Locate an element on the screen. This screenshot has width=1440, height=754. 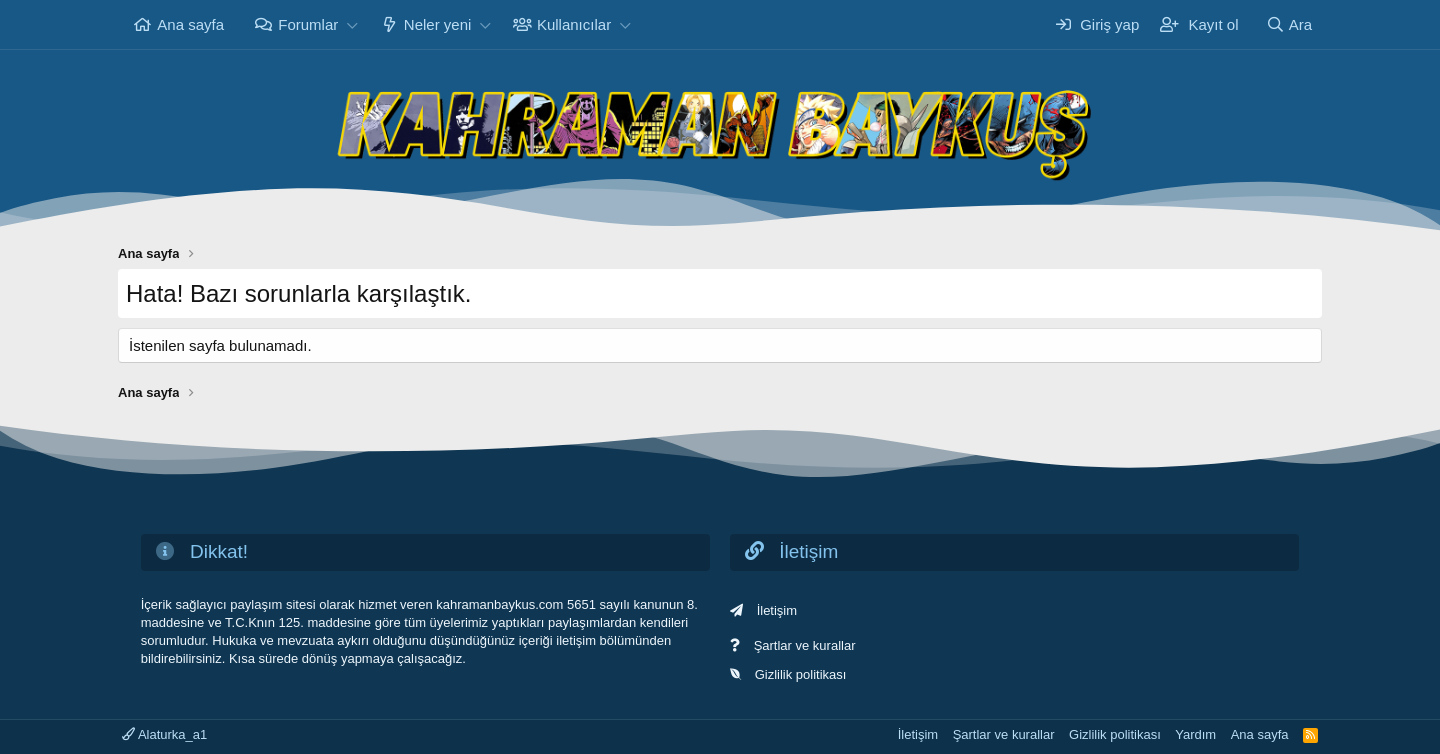
Ana sayfa is located at coordinates (190, 24).